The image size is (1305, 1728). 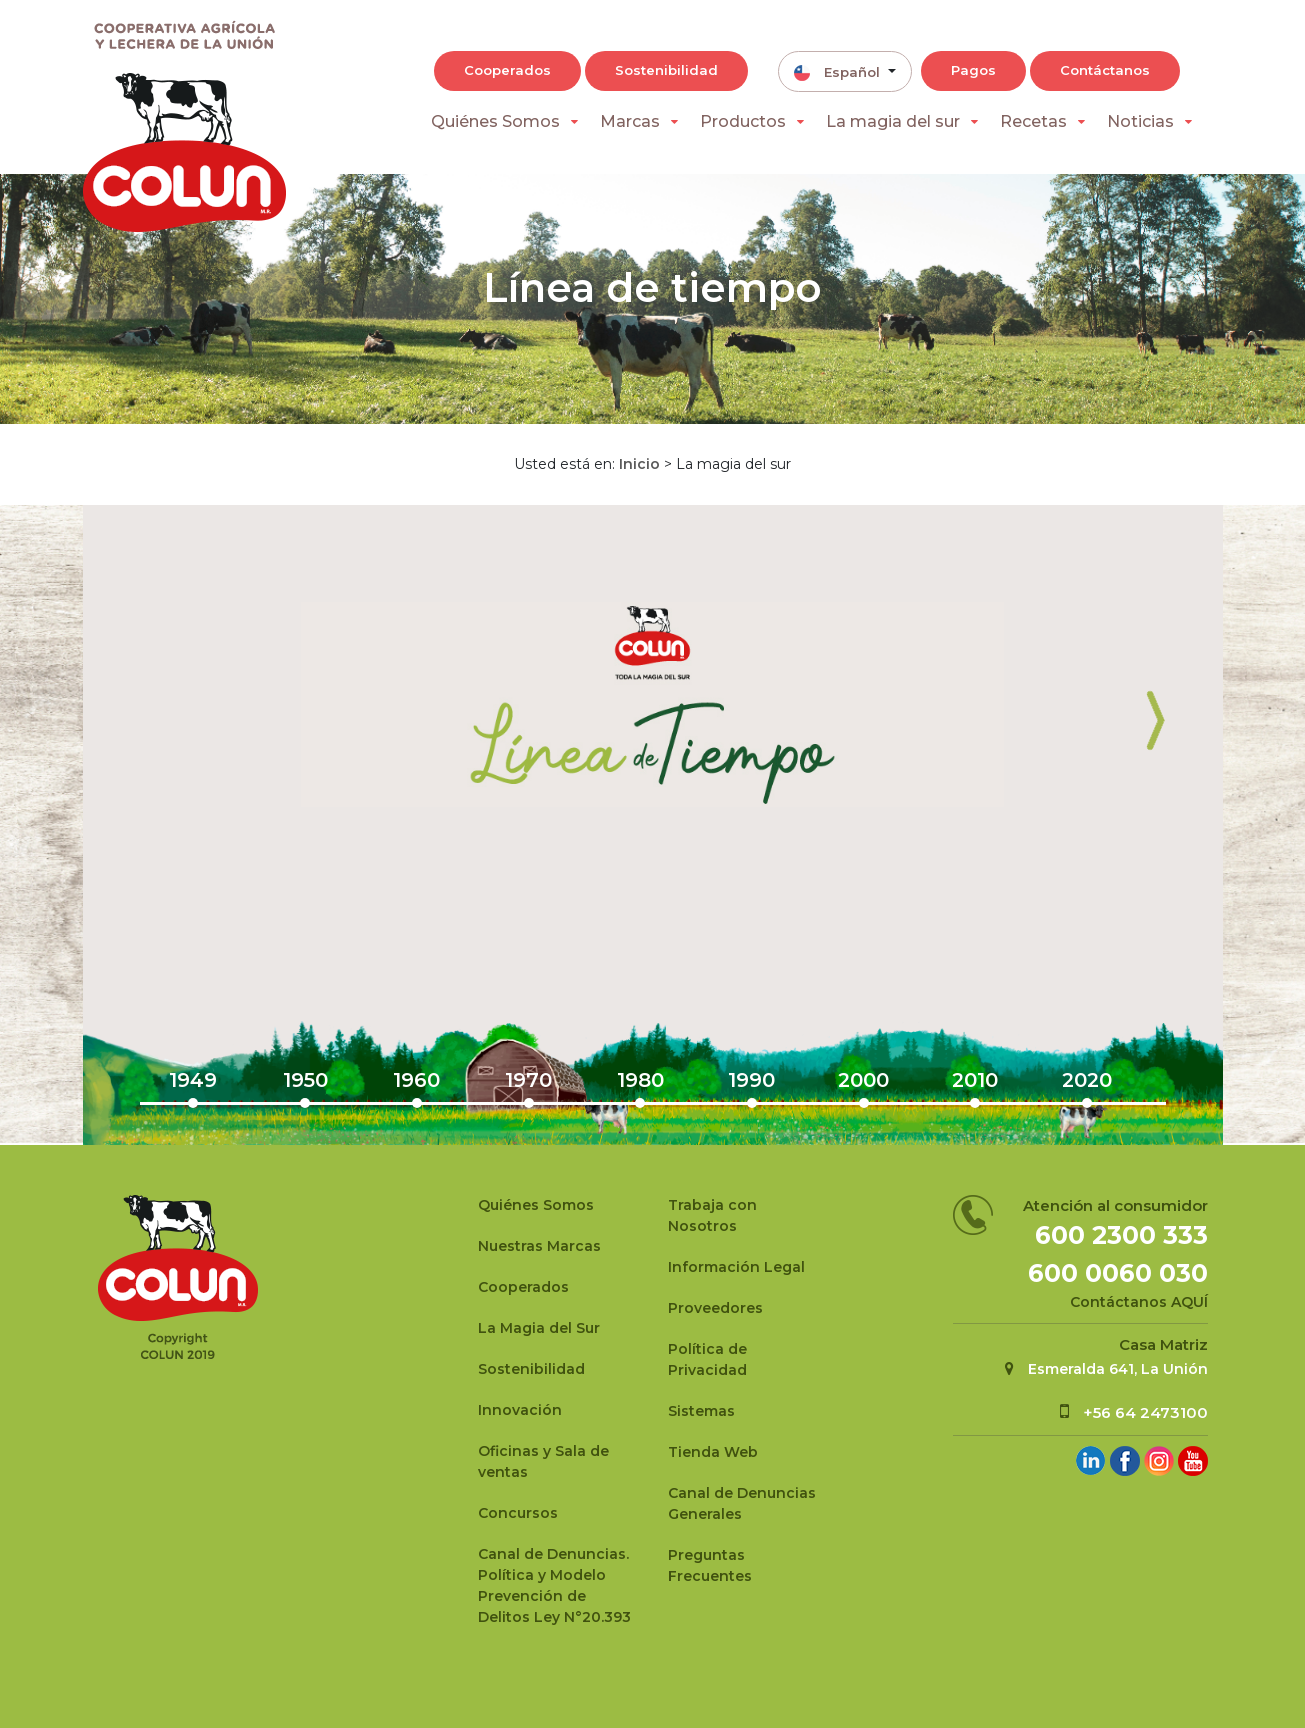 What do you see at coordinates (742, 1503) in the screenshot?
I see `Canal de Denuncias Generales` at bounding box center [742, 1503].